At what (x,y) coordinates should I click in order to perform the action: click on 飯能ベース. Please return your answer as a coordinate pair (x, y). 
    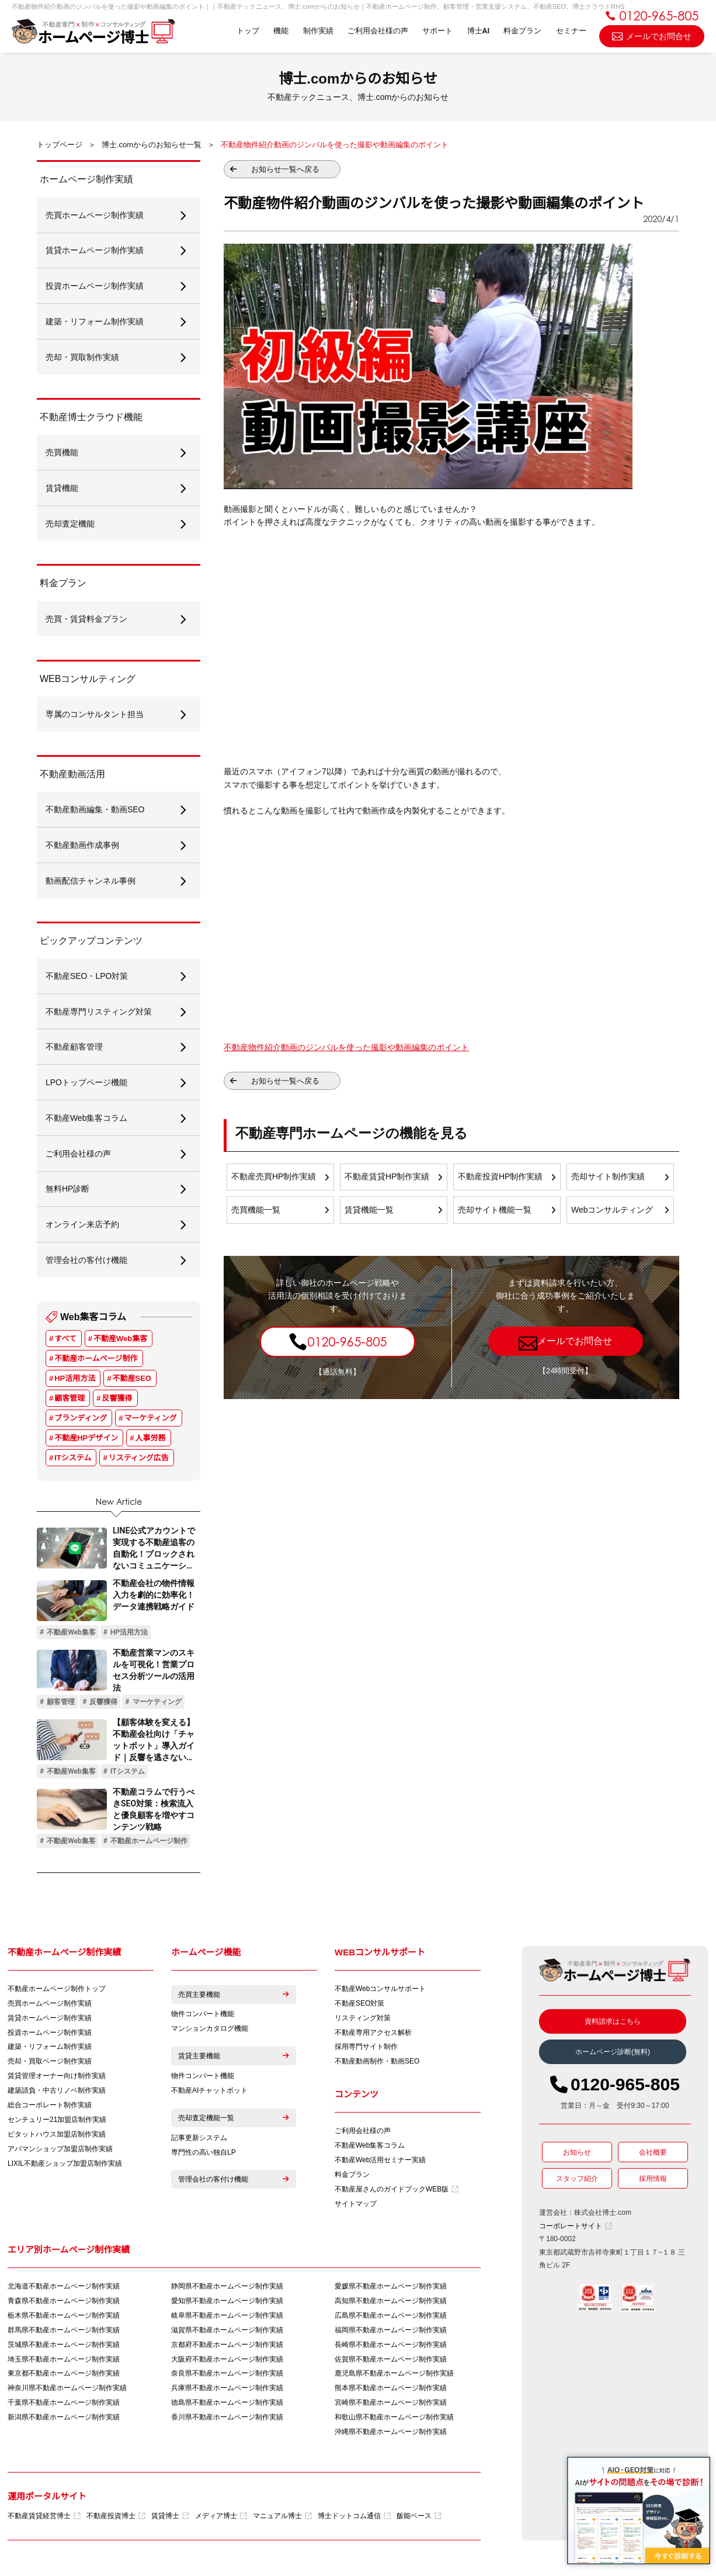
    Looking at the image, I should click on (419, 2519).